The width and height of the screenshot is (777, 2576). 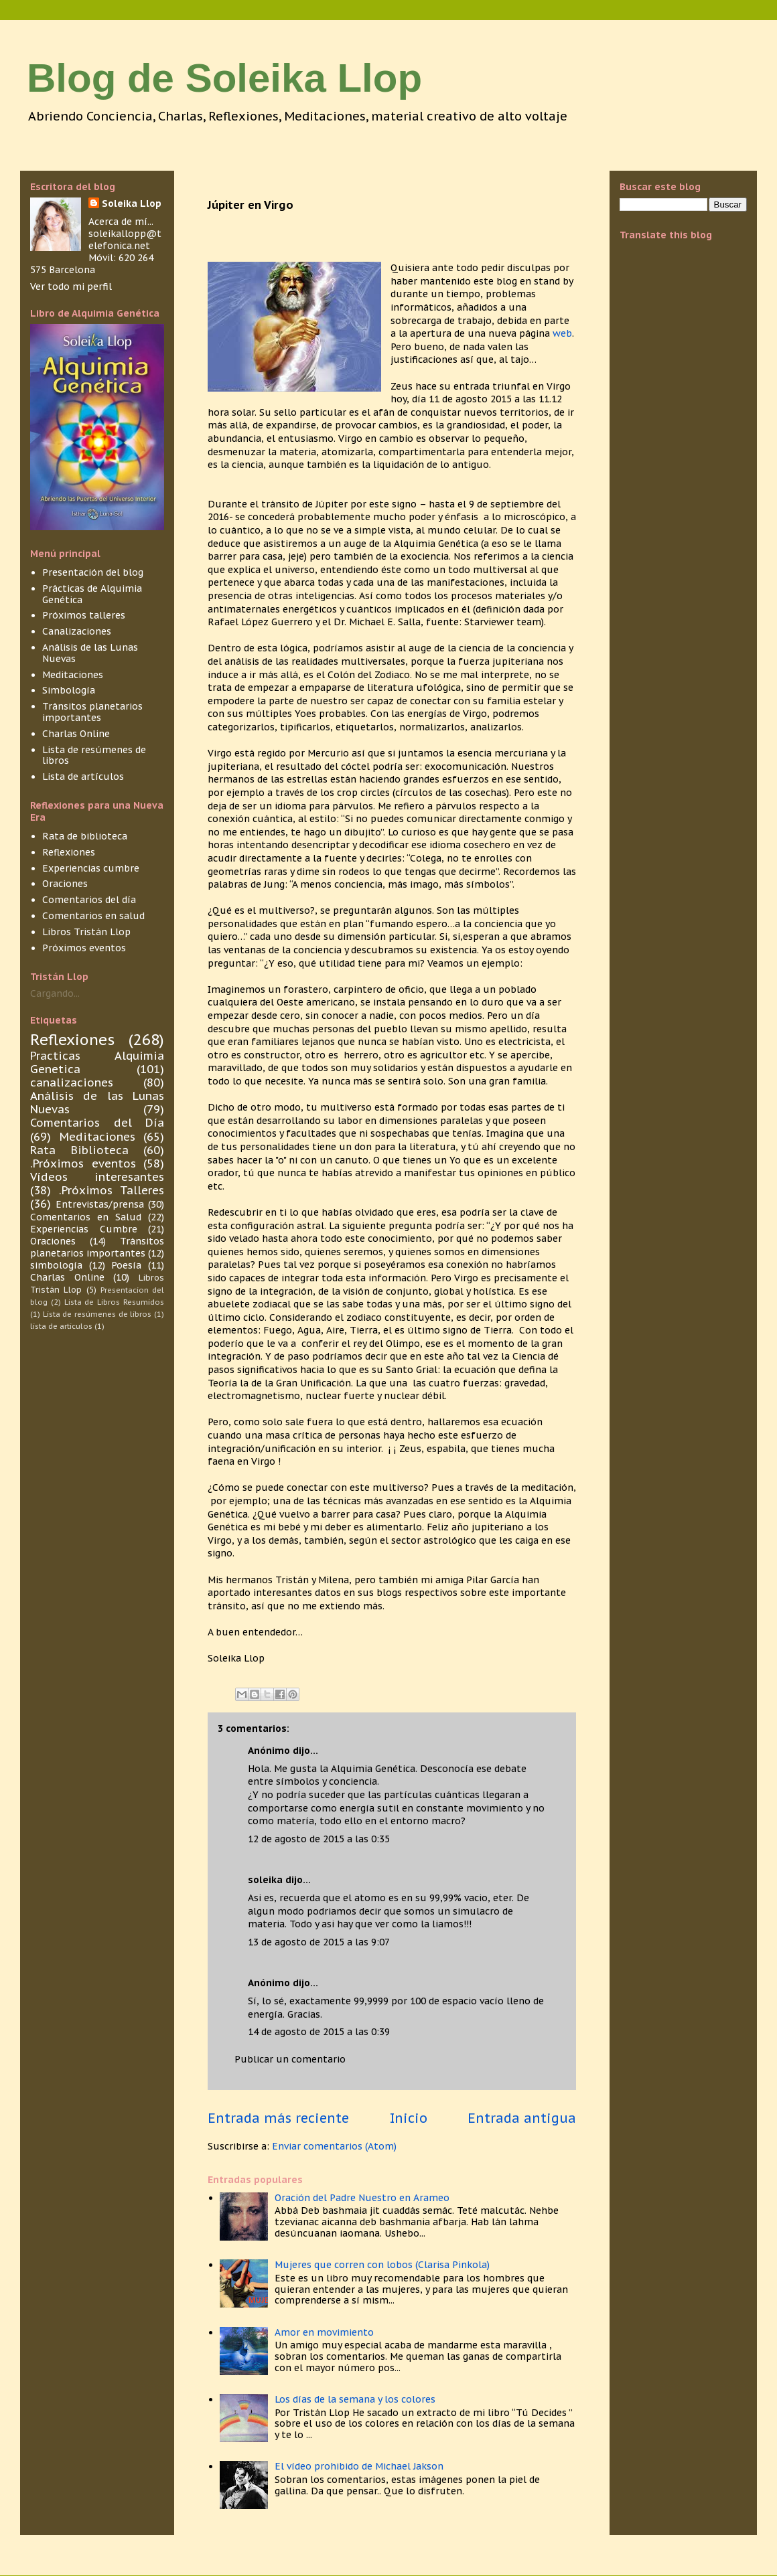 I want to click on Próximos talleres, so click(x=83, y=615).